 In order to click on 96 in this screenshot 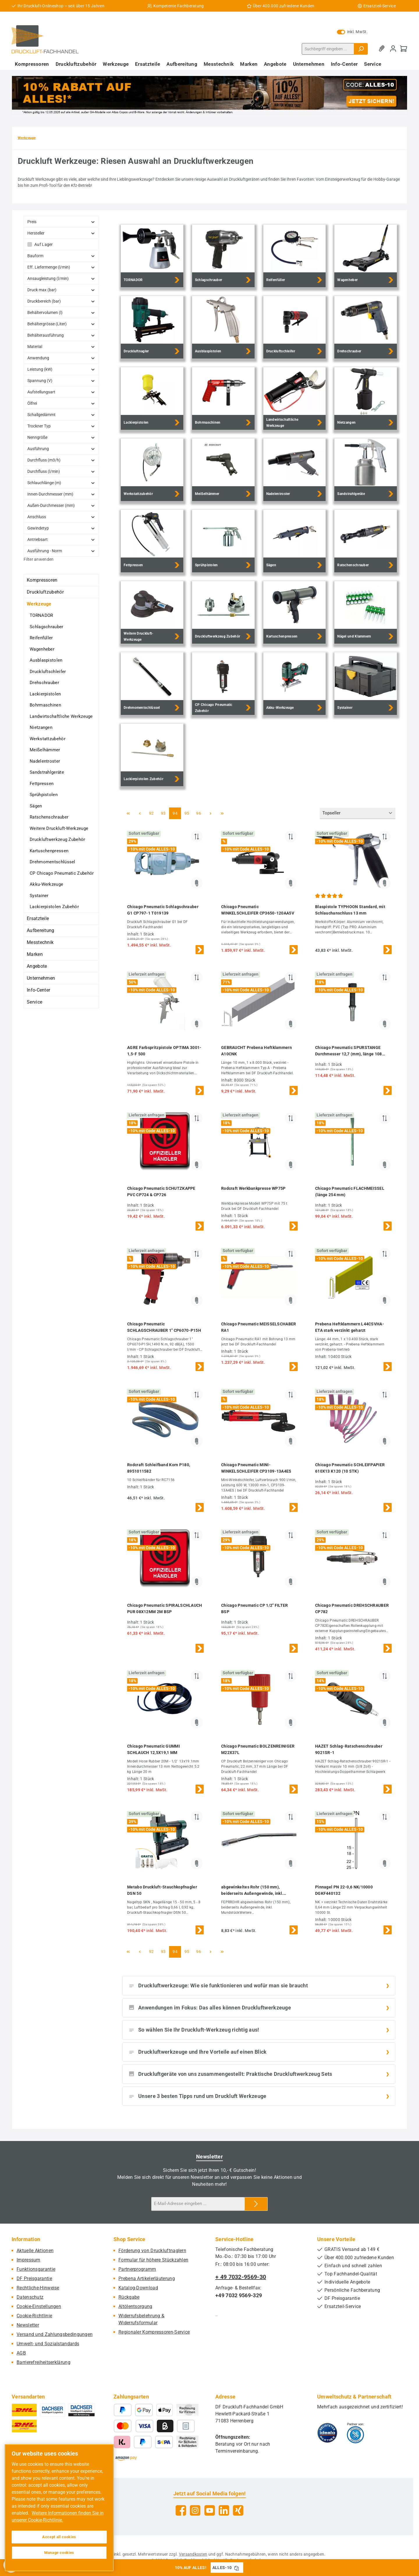, I will do `click(200, 813)`.